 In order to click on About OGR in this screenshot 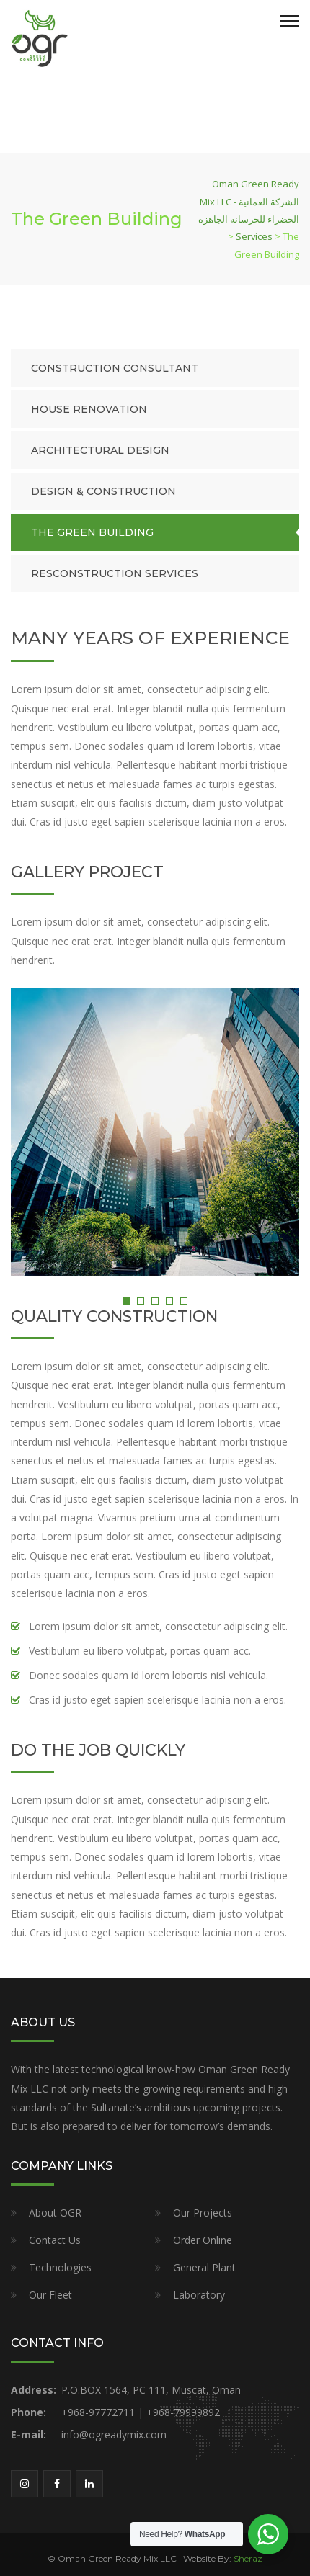, I will do `click(55, 2212)`.